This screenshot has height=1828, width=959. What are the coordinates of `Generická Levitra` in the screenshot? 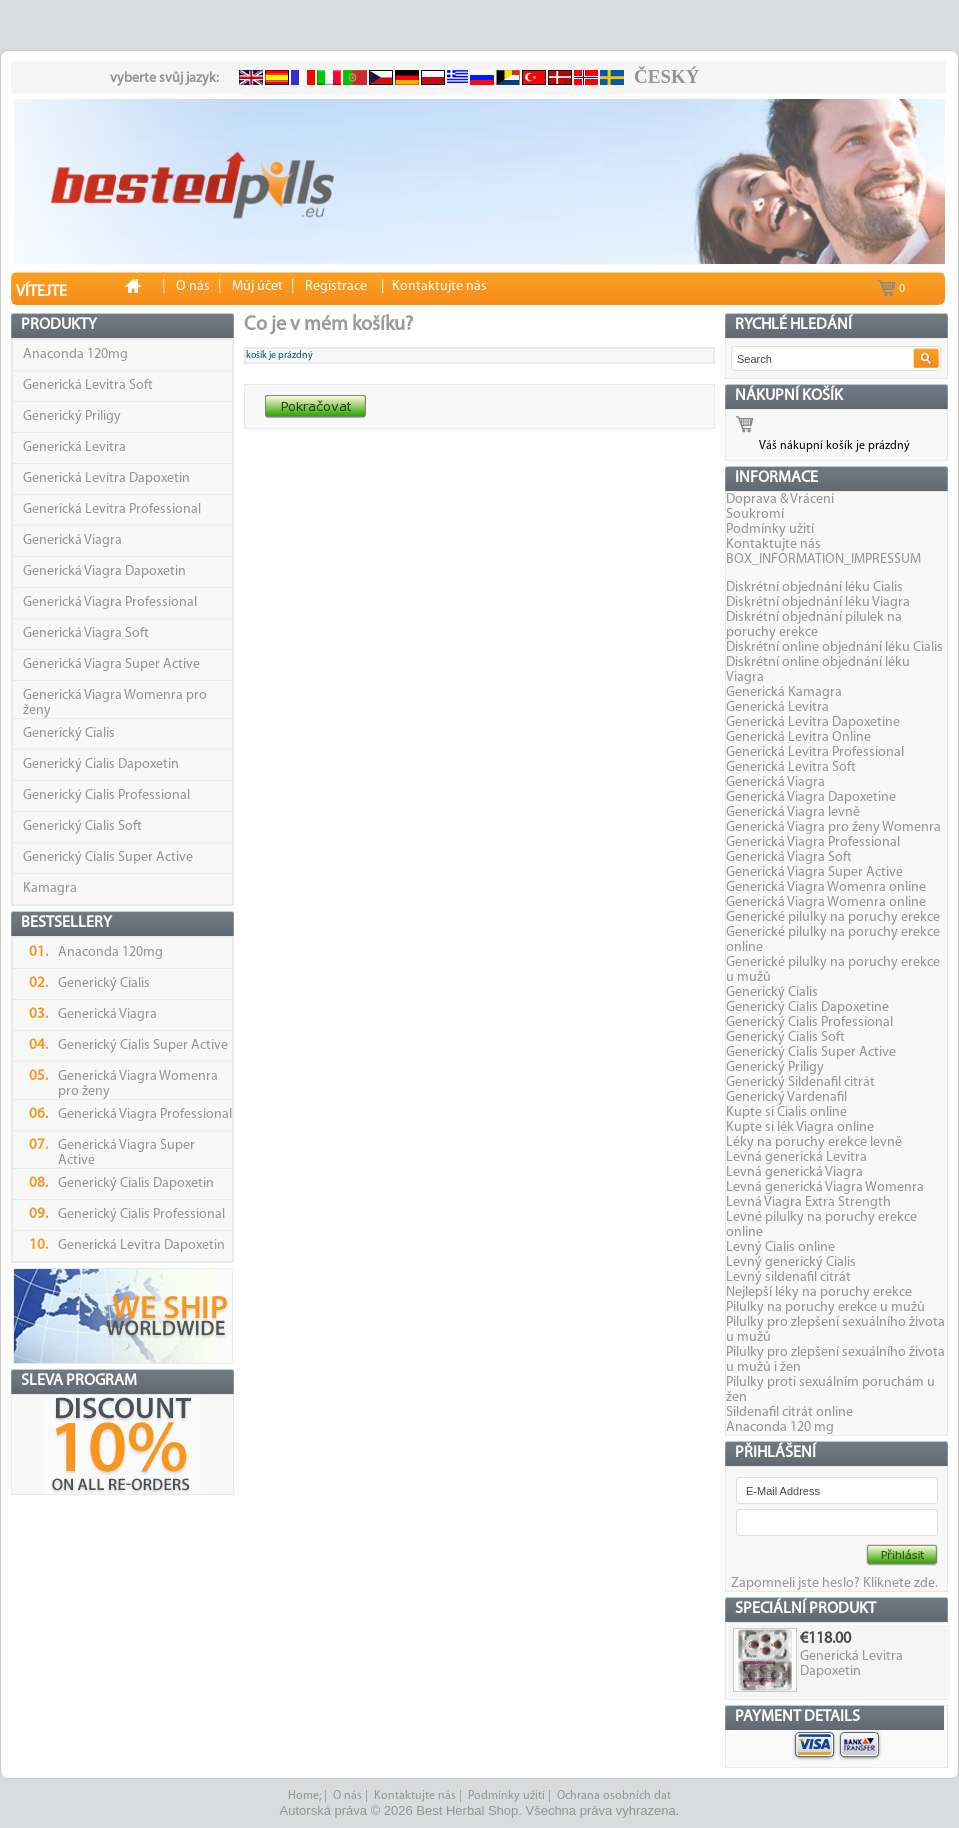 It's located at (74, 447).